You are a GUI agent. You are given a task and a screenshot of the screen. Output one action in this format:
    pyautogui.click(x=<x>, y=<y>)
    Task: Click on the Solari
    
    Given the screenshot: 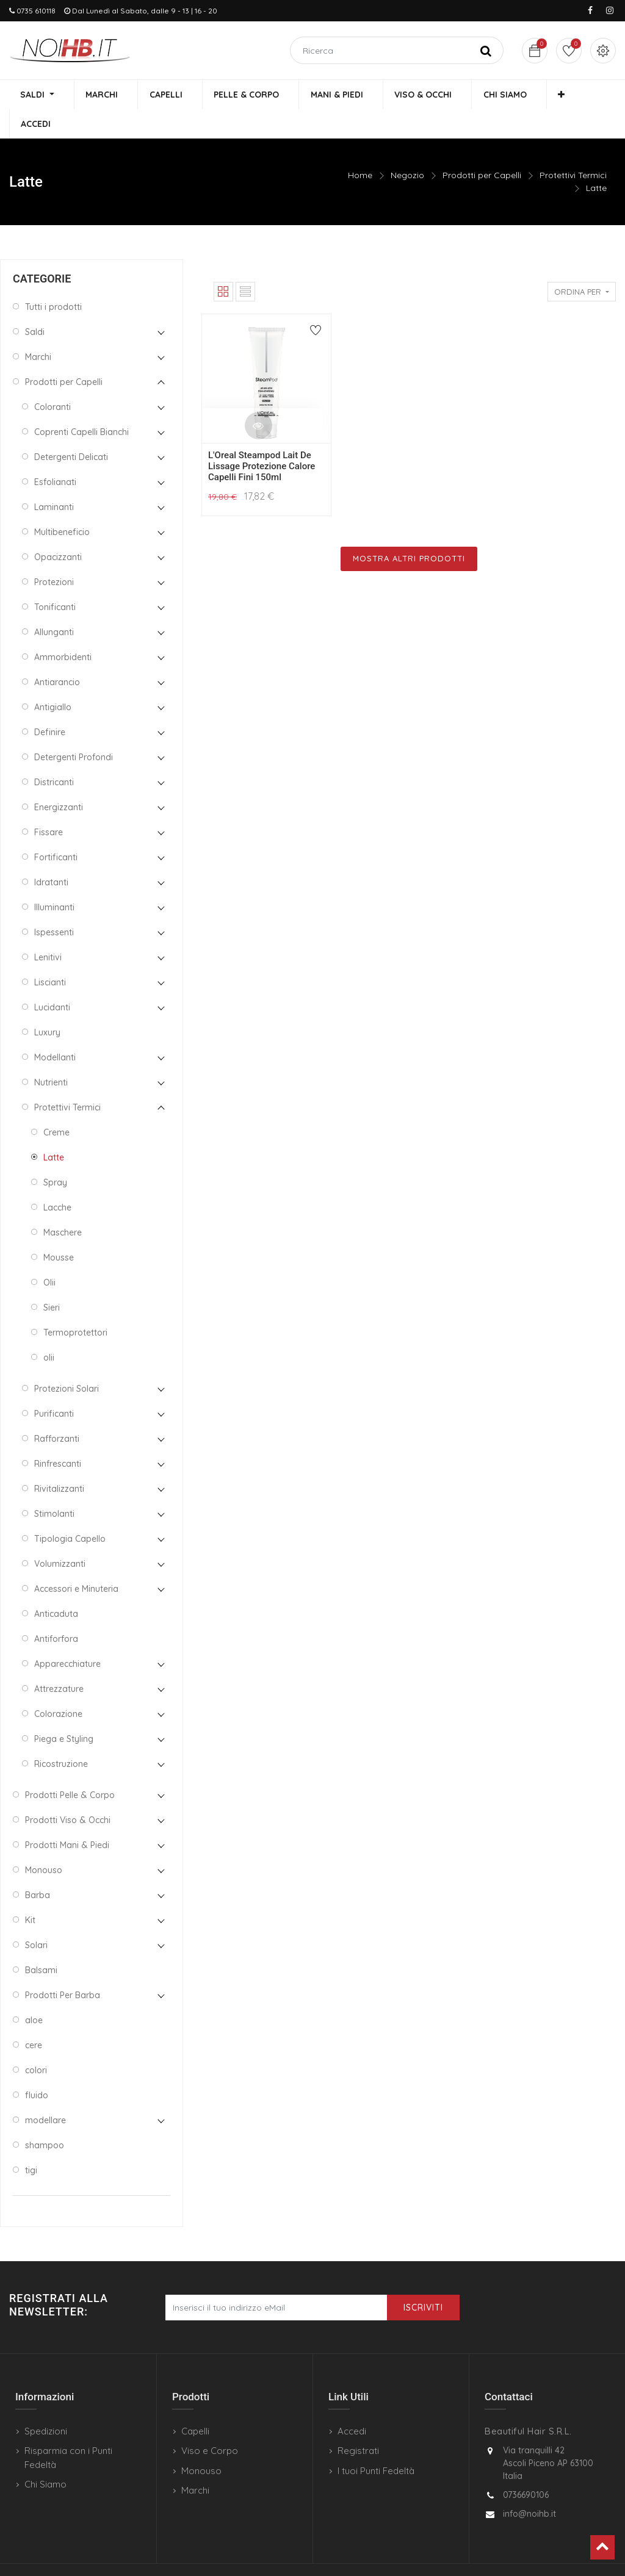 What is the action you would take?
    pyautogui.click(x=36, y=1917)
    